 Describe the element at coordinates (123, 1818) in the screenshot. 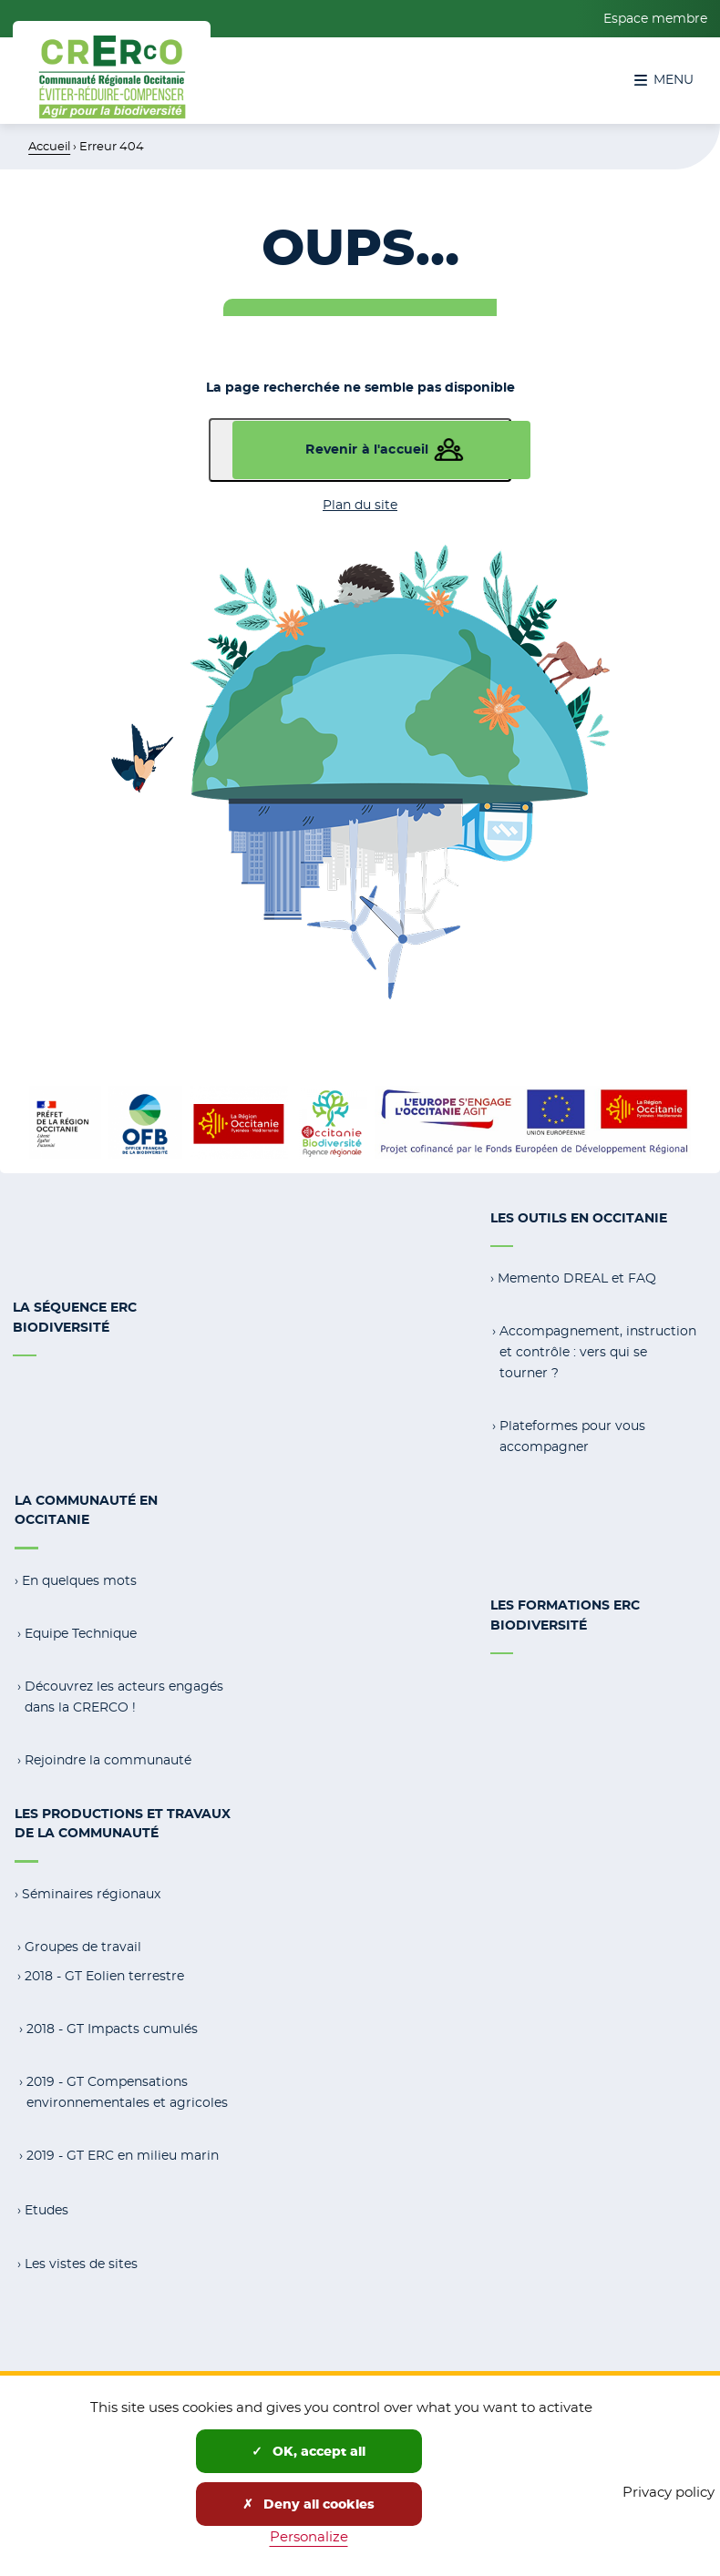

I see `Les productions et travaux de la communauté` at that location.